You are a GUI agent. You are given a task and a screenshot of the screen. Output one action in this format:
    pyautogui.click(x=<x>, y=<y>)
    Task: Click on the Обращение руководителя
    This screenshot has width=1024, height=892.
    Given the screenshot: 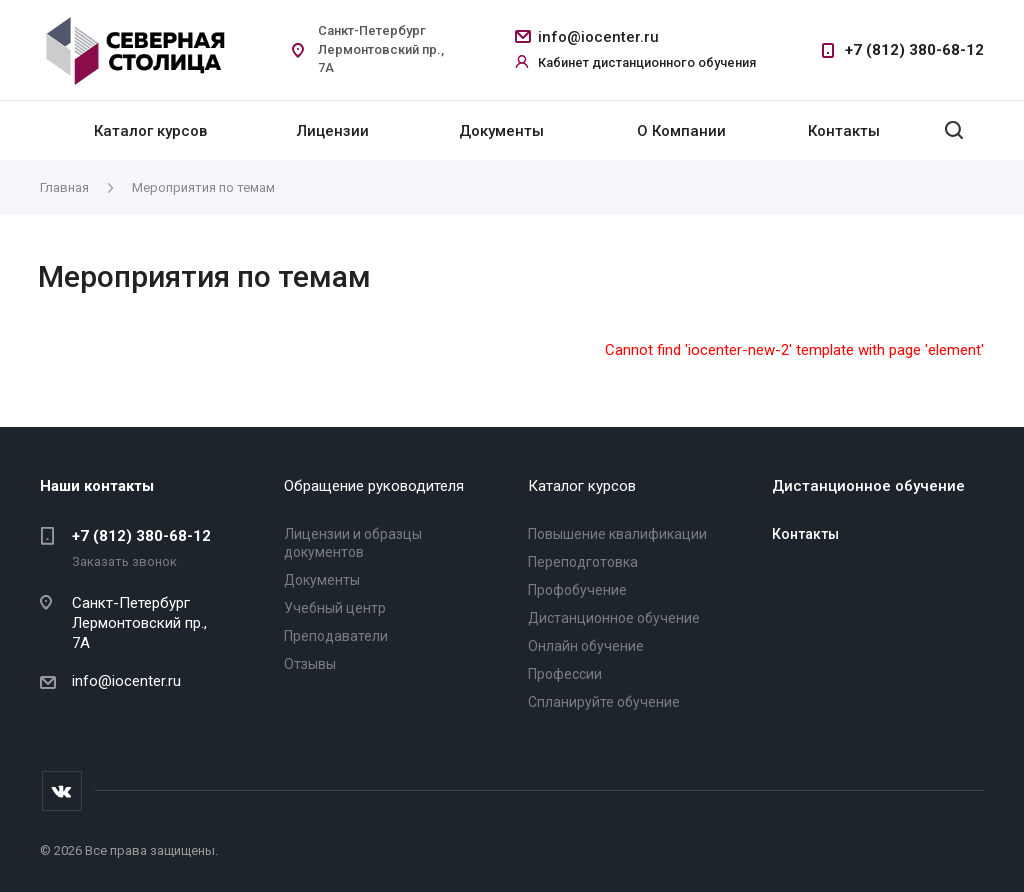 What is the action you would take?
    pyautogui.click(x=374, y=486)
    